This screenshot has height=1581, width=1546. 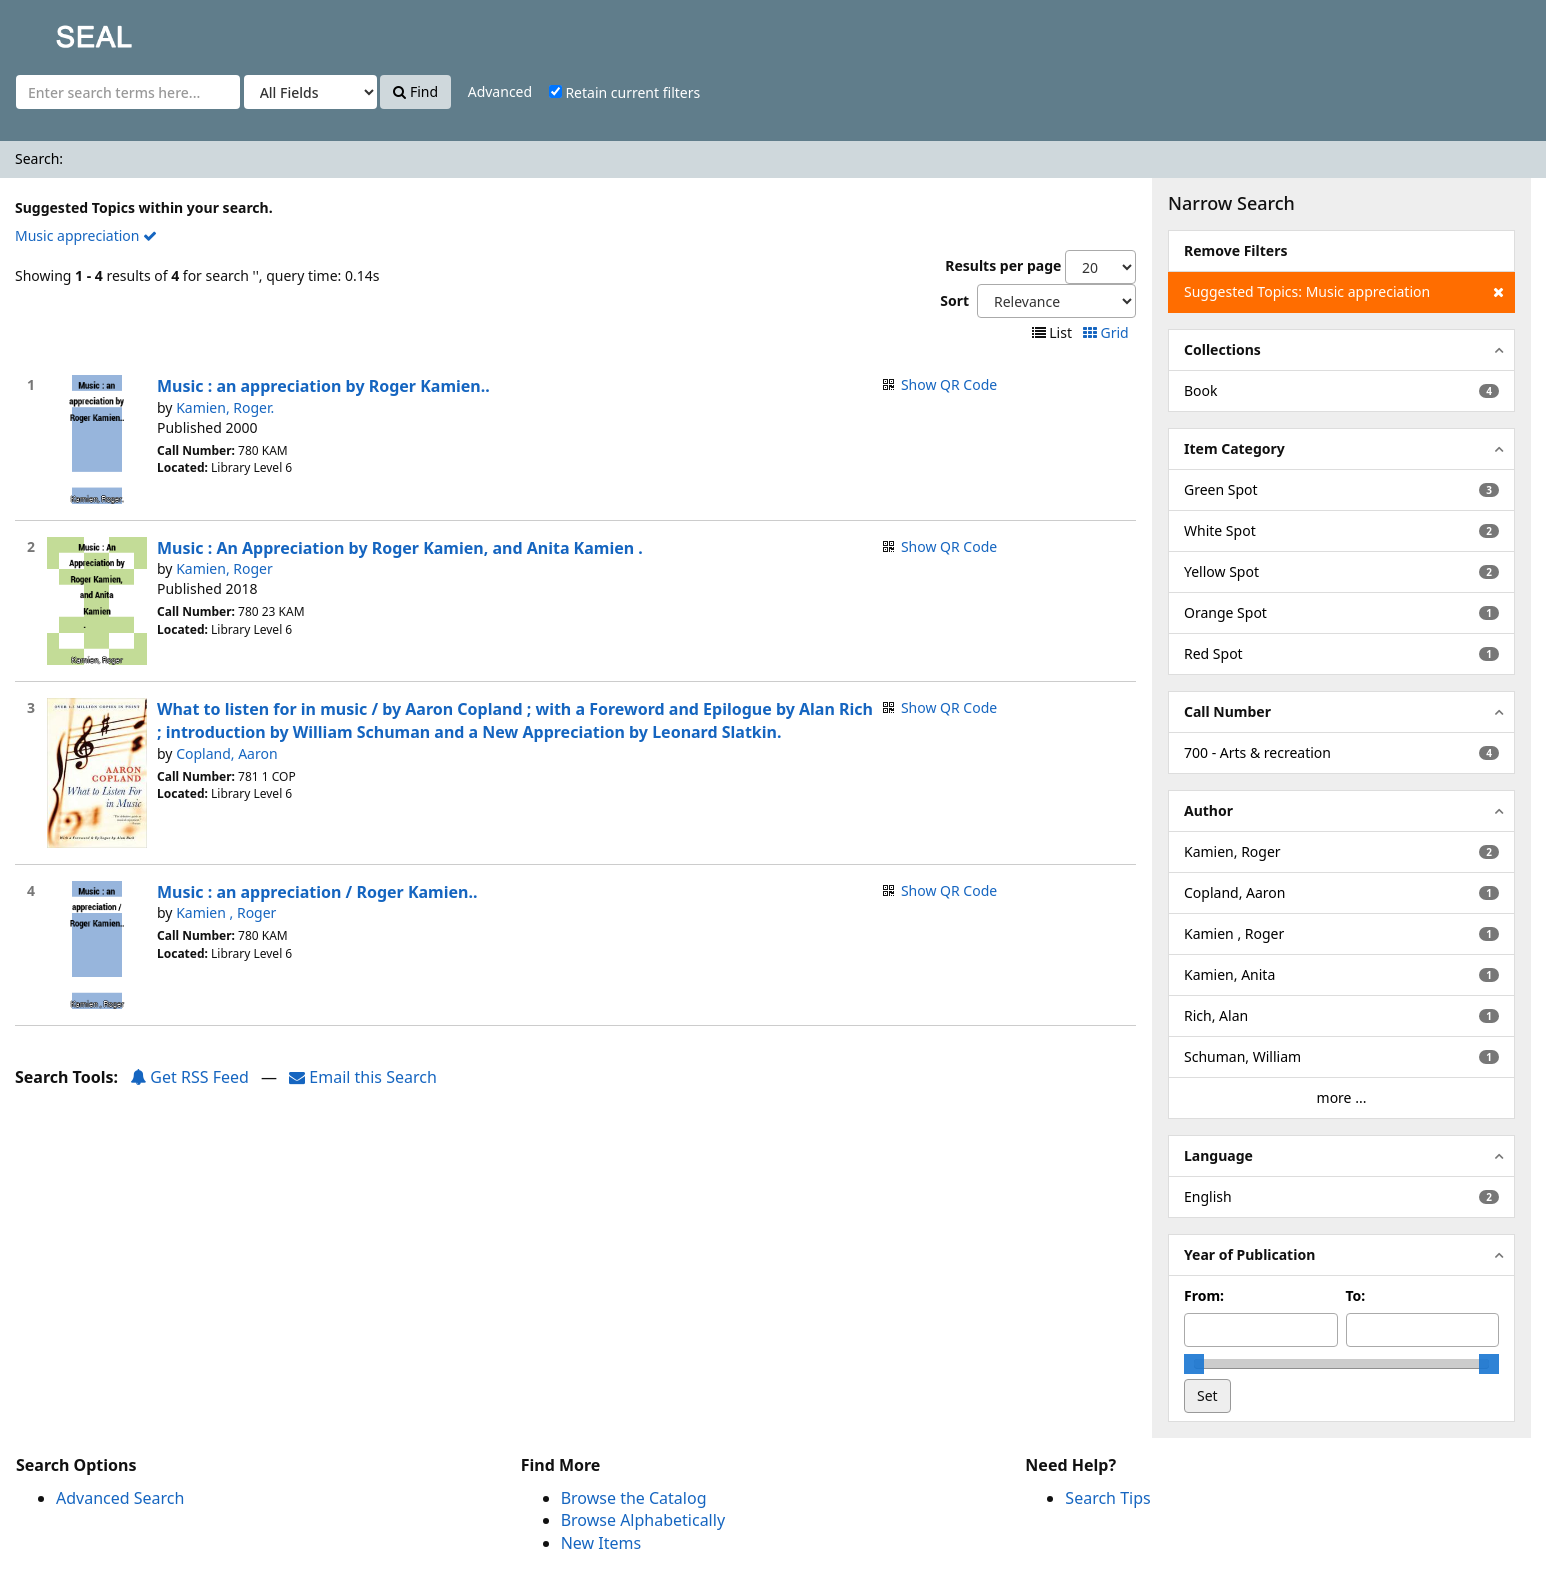 What do you see at coordinates (317, 892) in the screenshot?
I see `Music : an appreciation / Roger Kamien..` at bounding box center [317, 892].